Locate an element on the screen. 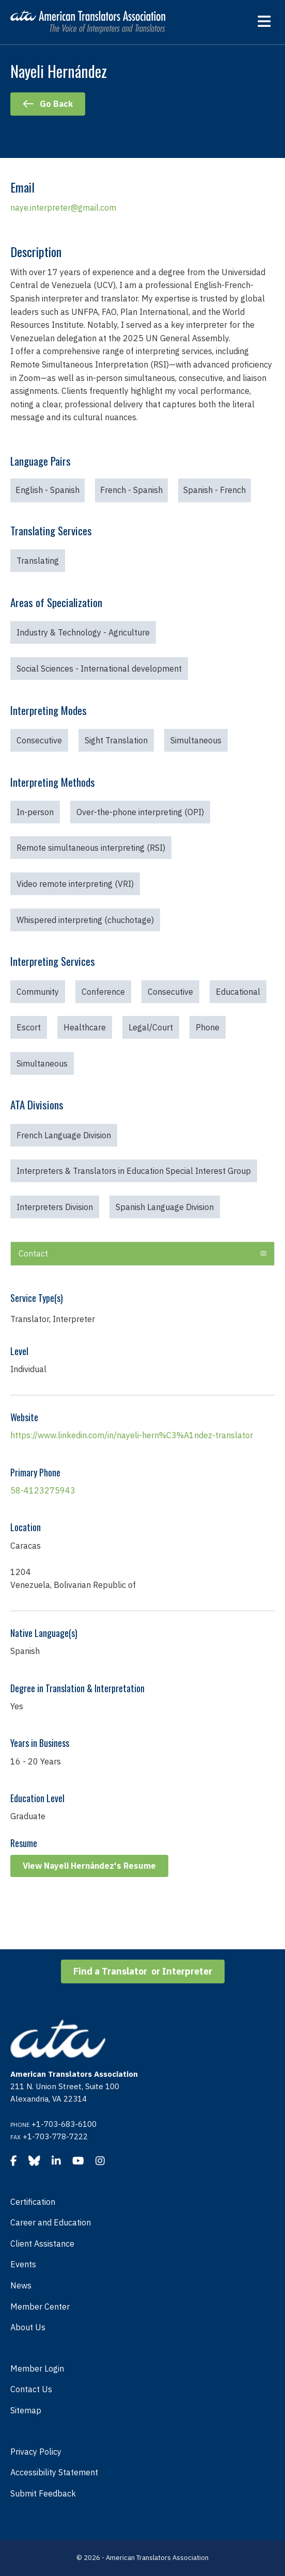 The height and width of the screenshot is (2576, 285). Accessibility Statement [menuitem] is located at coordinates (54, 2472).